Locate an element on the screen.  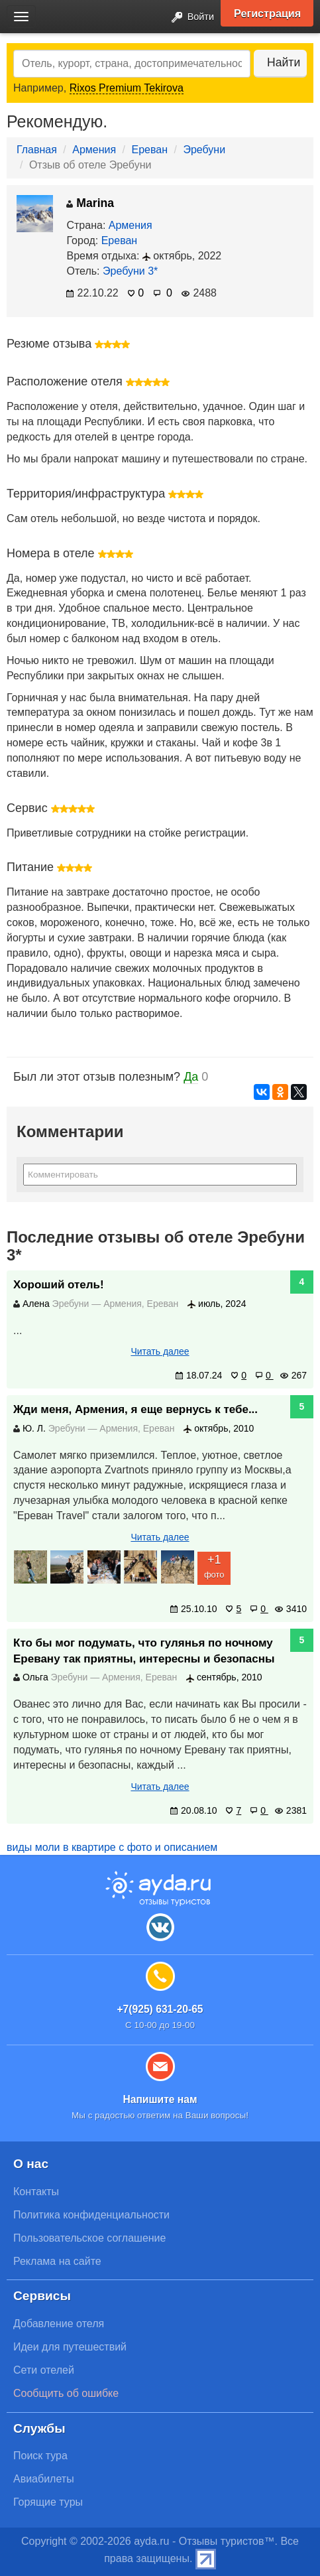
Ереван is located at coordinates (150, 149).